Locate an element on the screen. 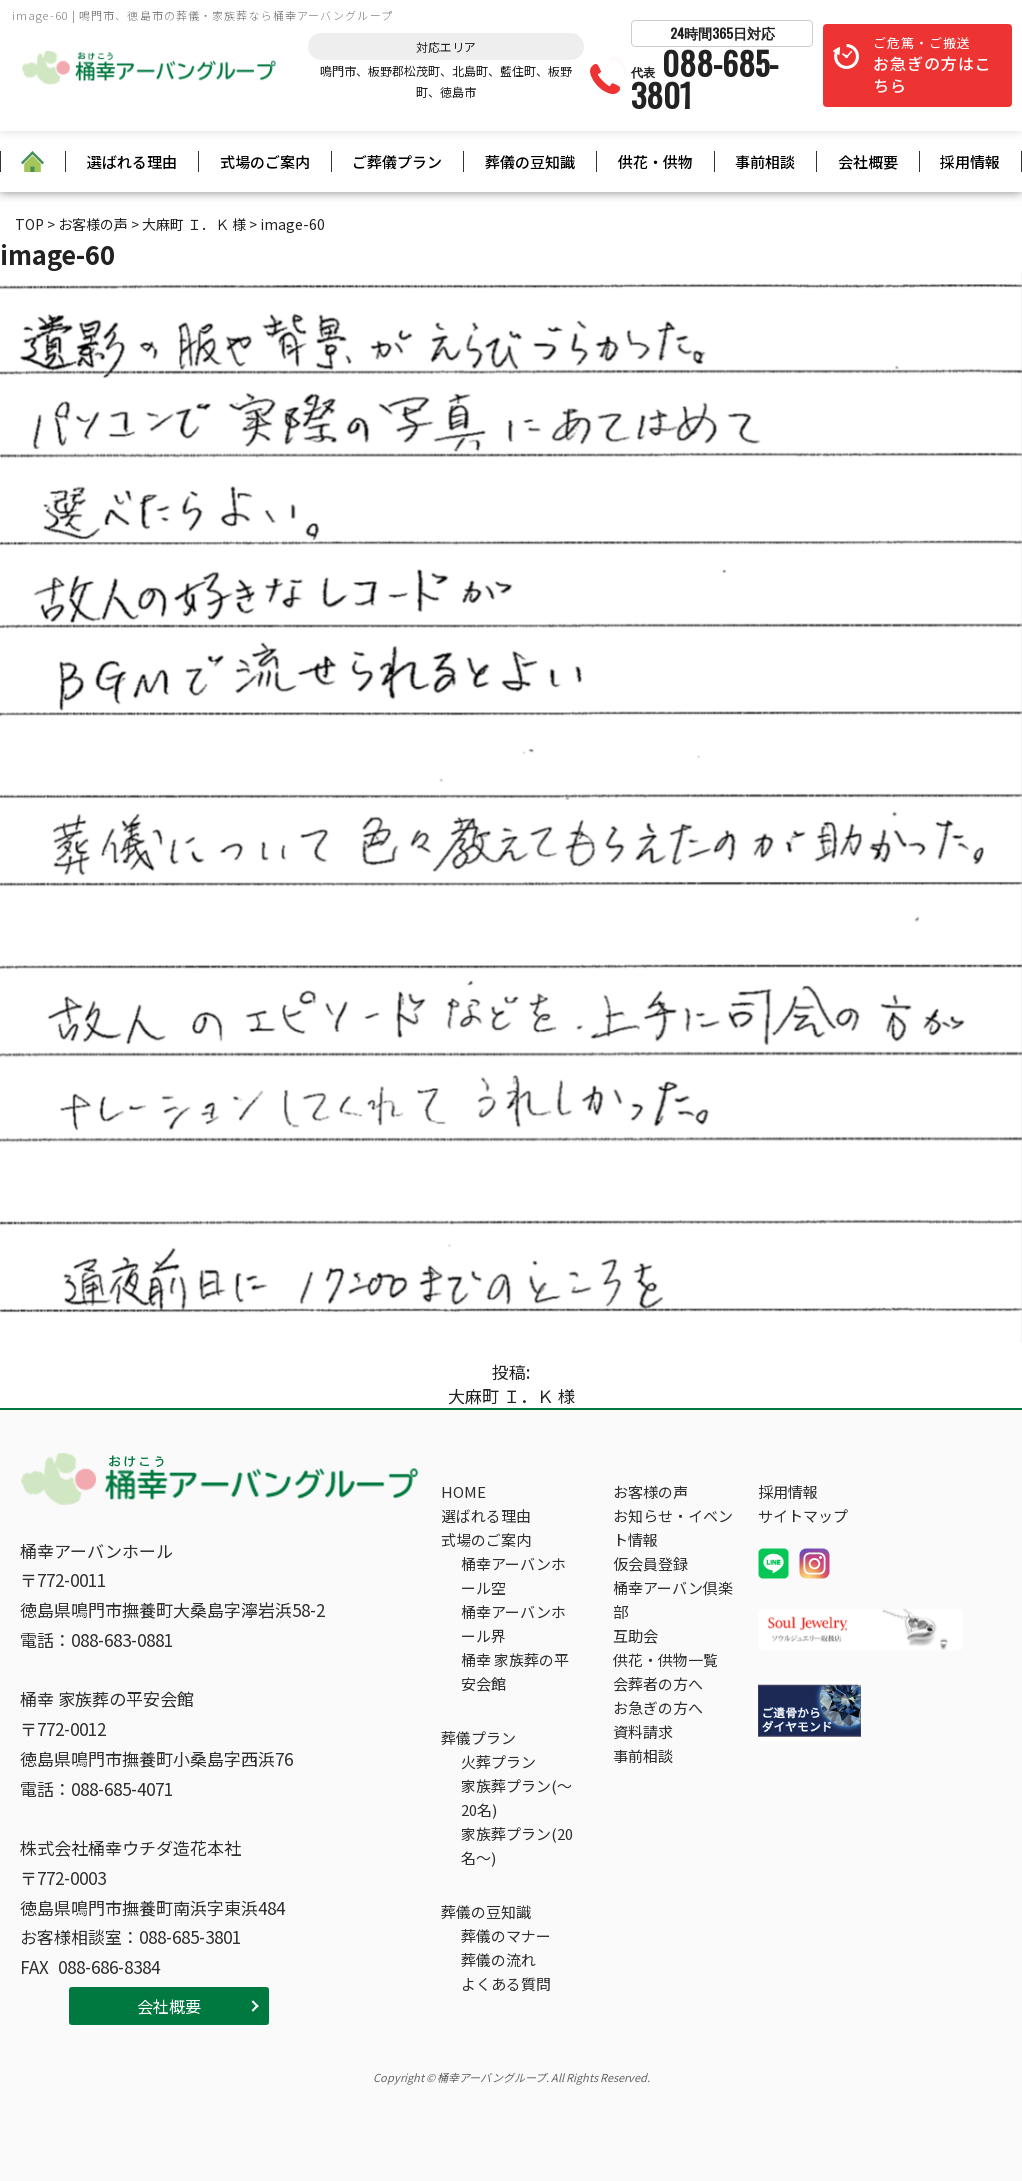 The image size is (1022, 2181). 葬儀の流れ is located at coordinates (498, 1959).